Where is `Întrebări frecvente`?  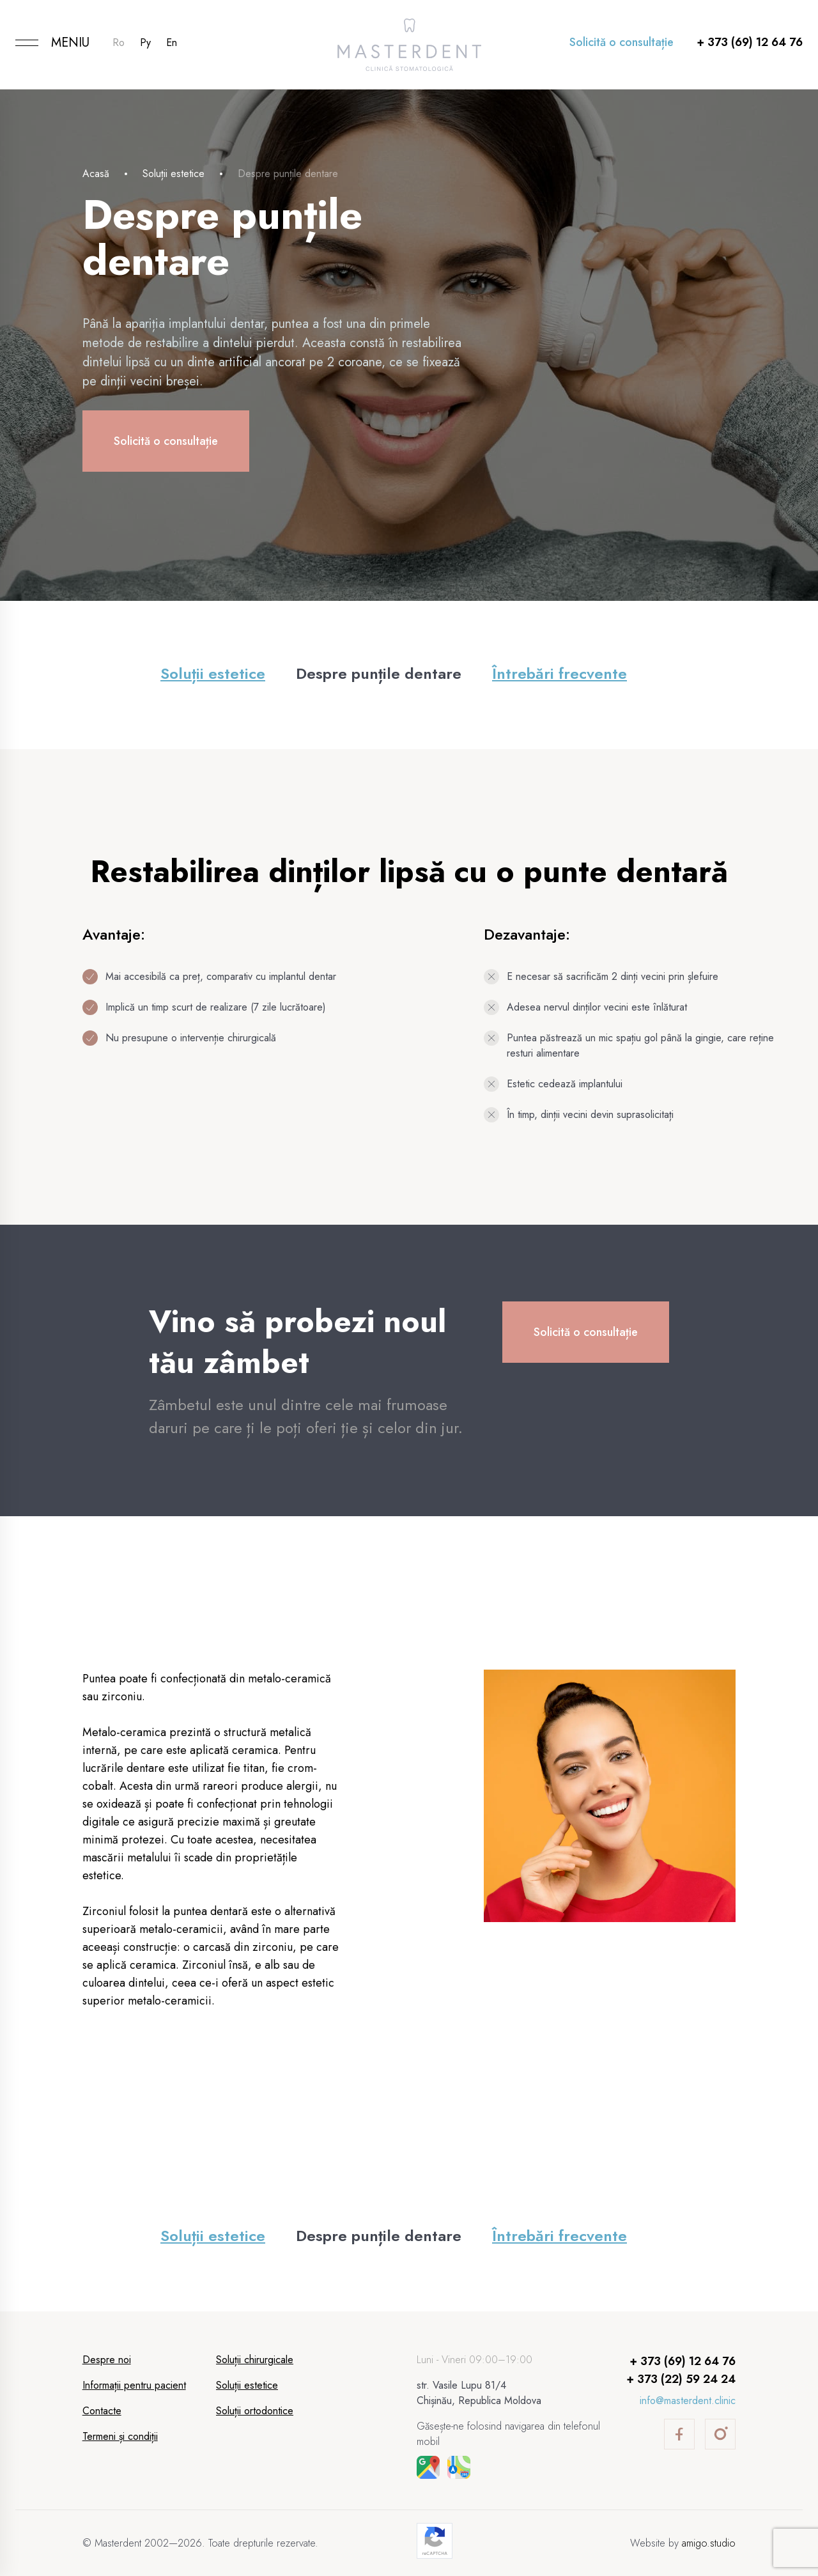 Întrebări frecvente is located at coordinates (559, 673).